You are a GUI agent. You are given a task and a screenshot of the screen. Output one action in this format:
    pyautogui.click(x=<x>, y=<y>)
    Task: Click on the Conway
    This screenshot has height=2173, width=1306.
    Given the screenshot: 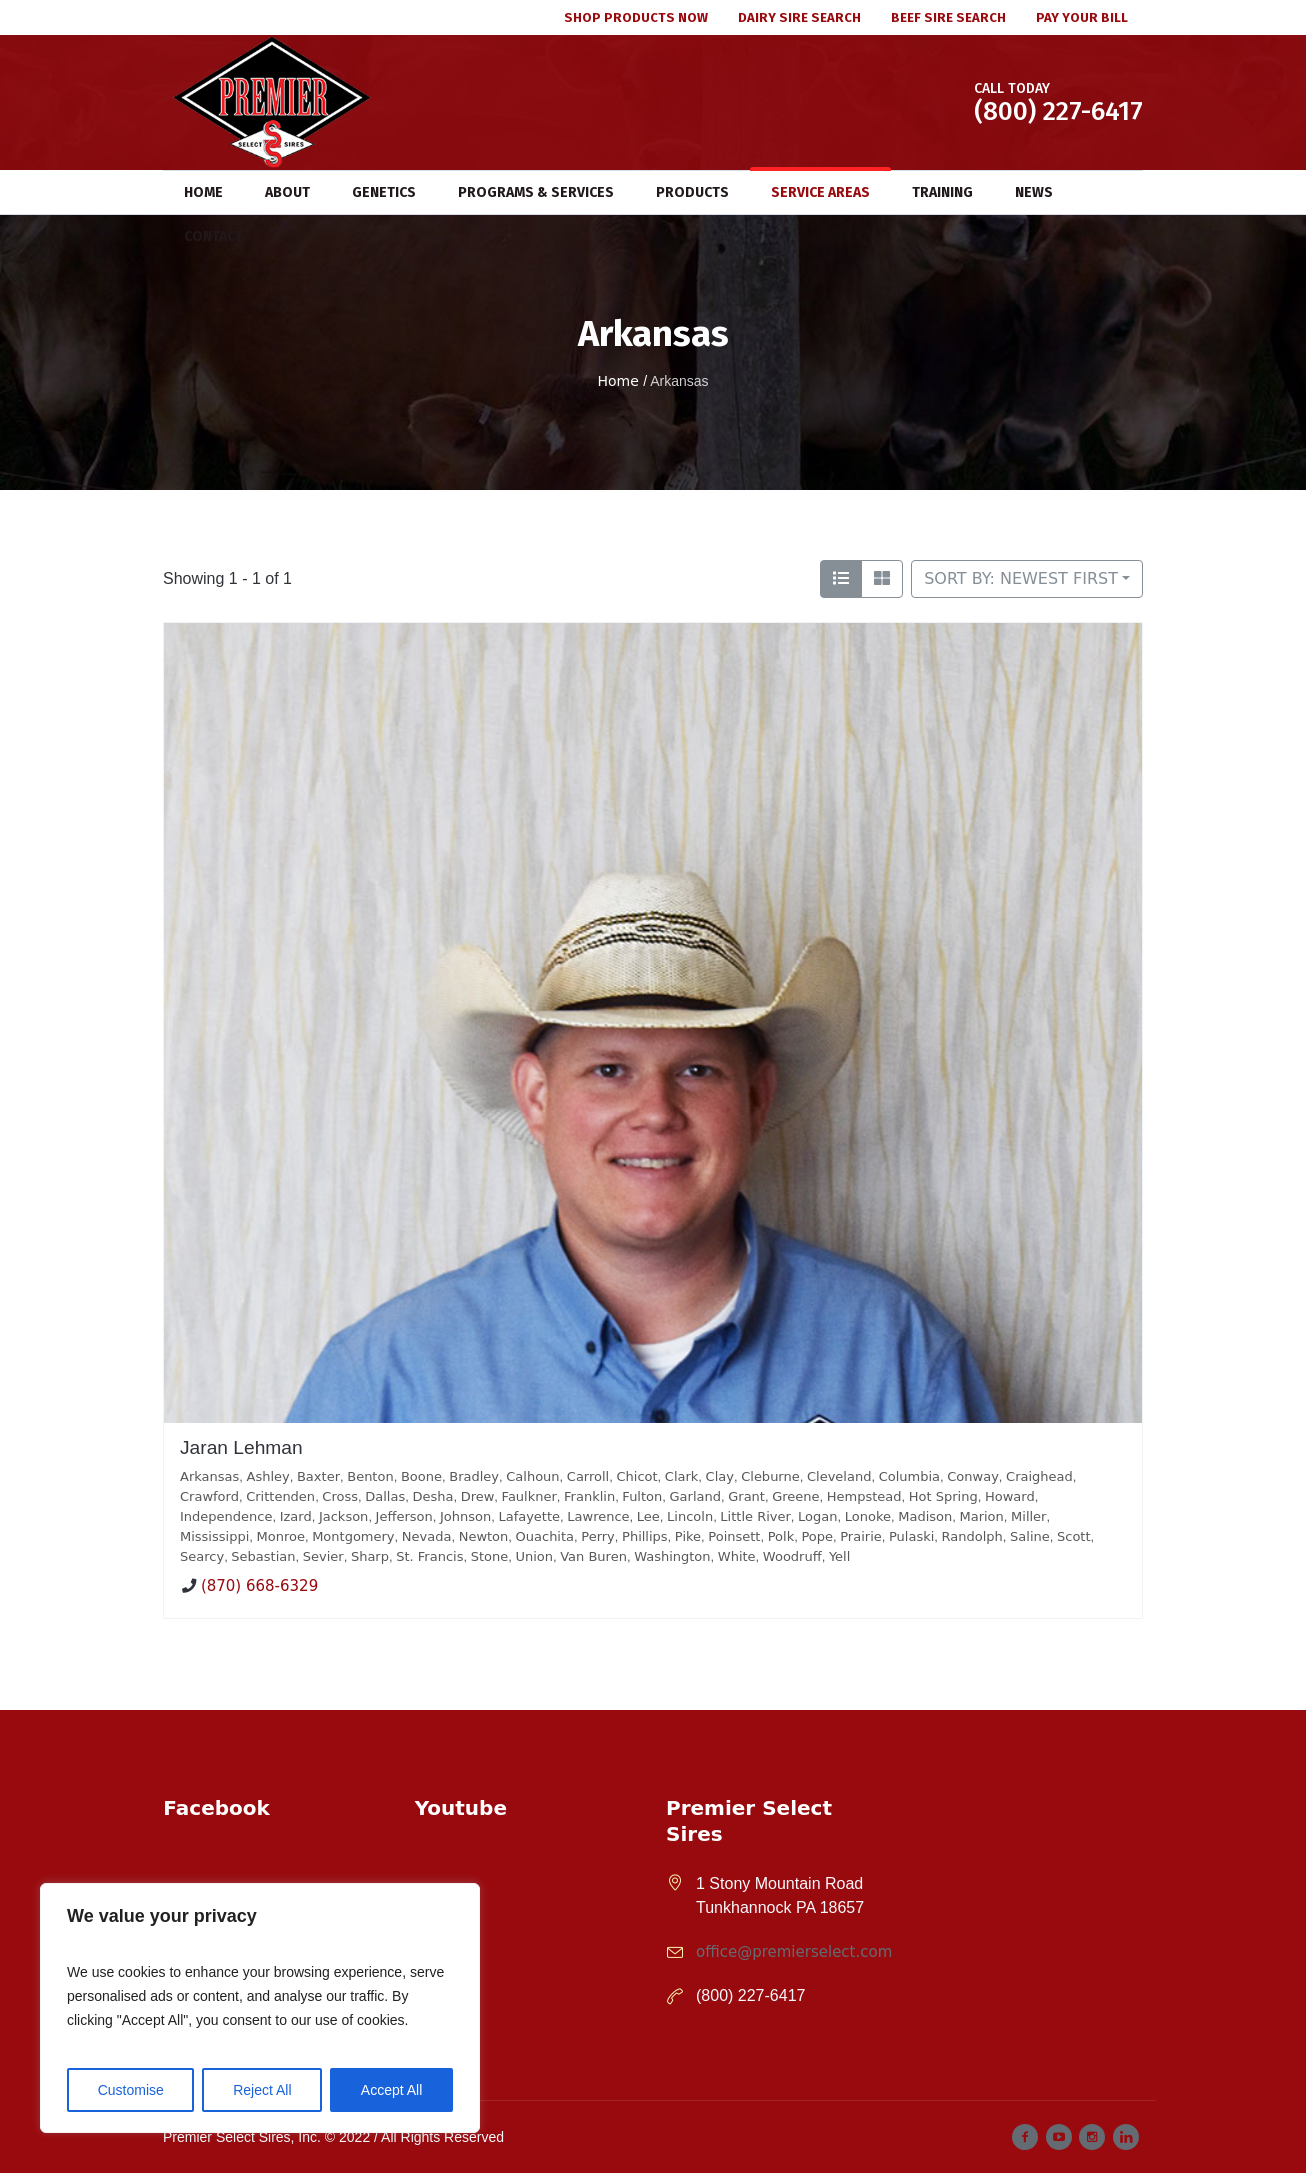 What is the action you would take?
    pyautogui.click(x=973, y=1476)
    